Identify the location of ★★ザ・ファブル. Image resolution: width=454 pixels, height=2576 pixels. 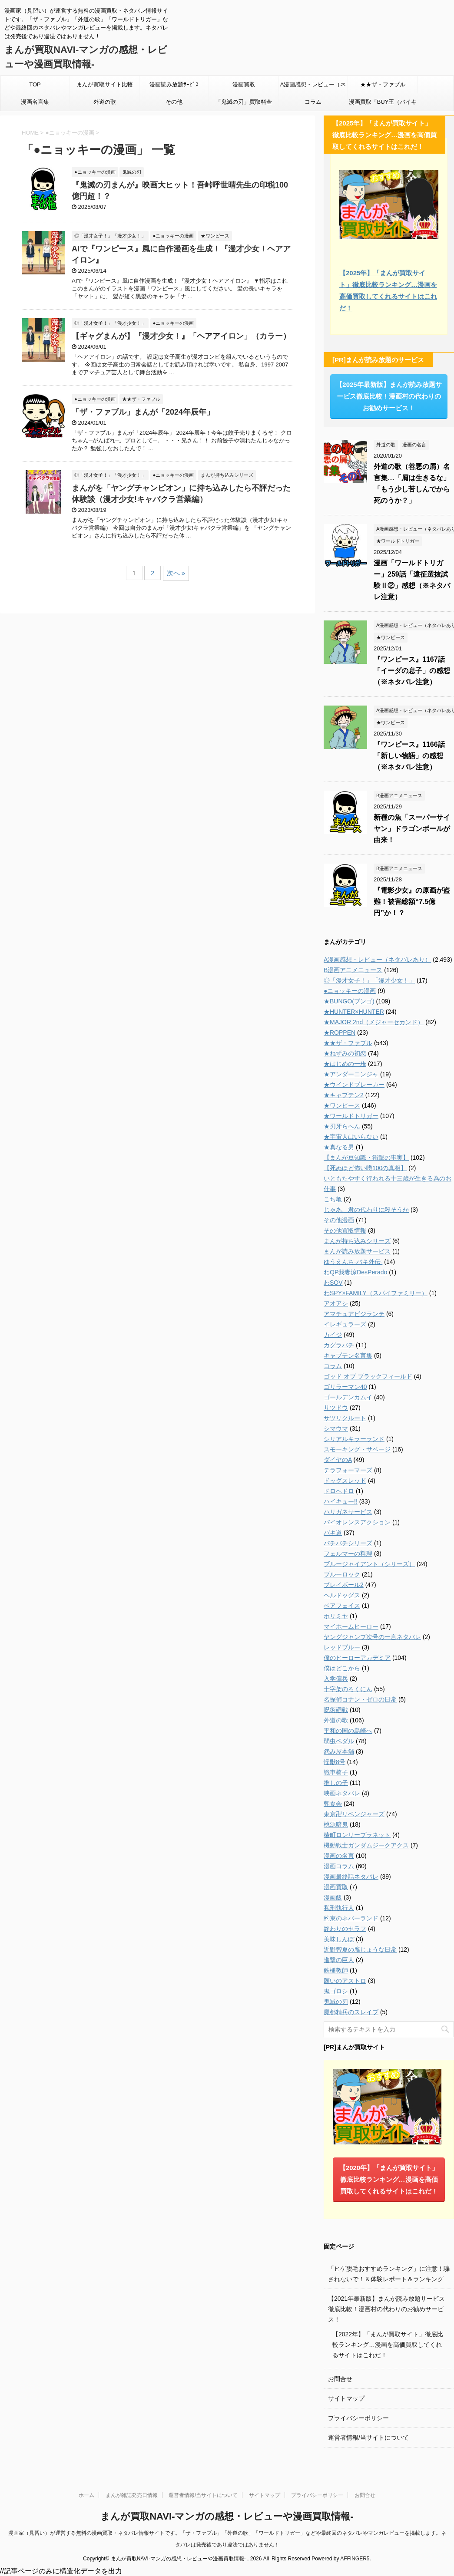
(382, 84).